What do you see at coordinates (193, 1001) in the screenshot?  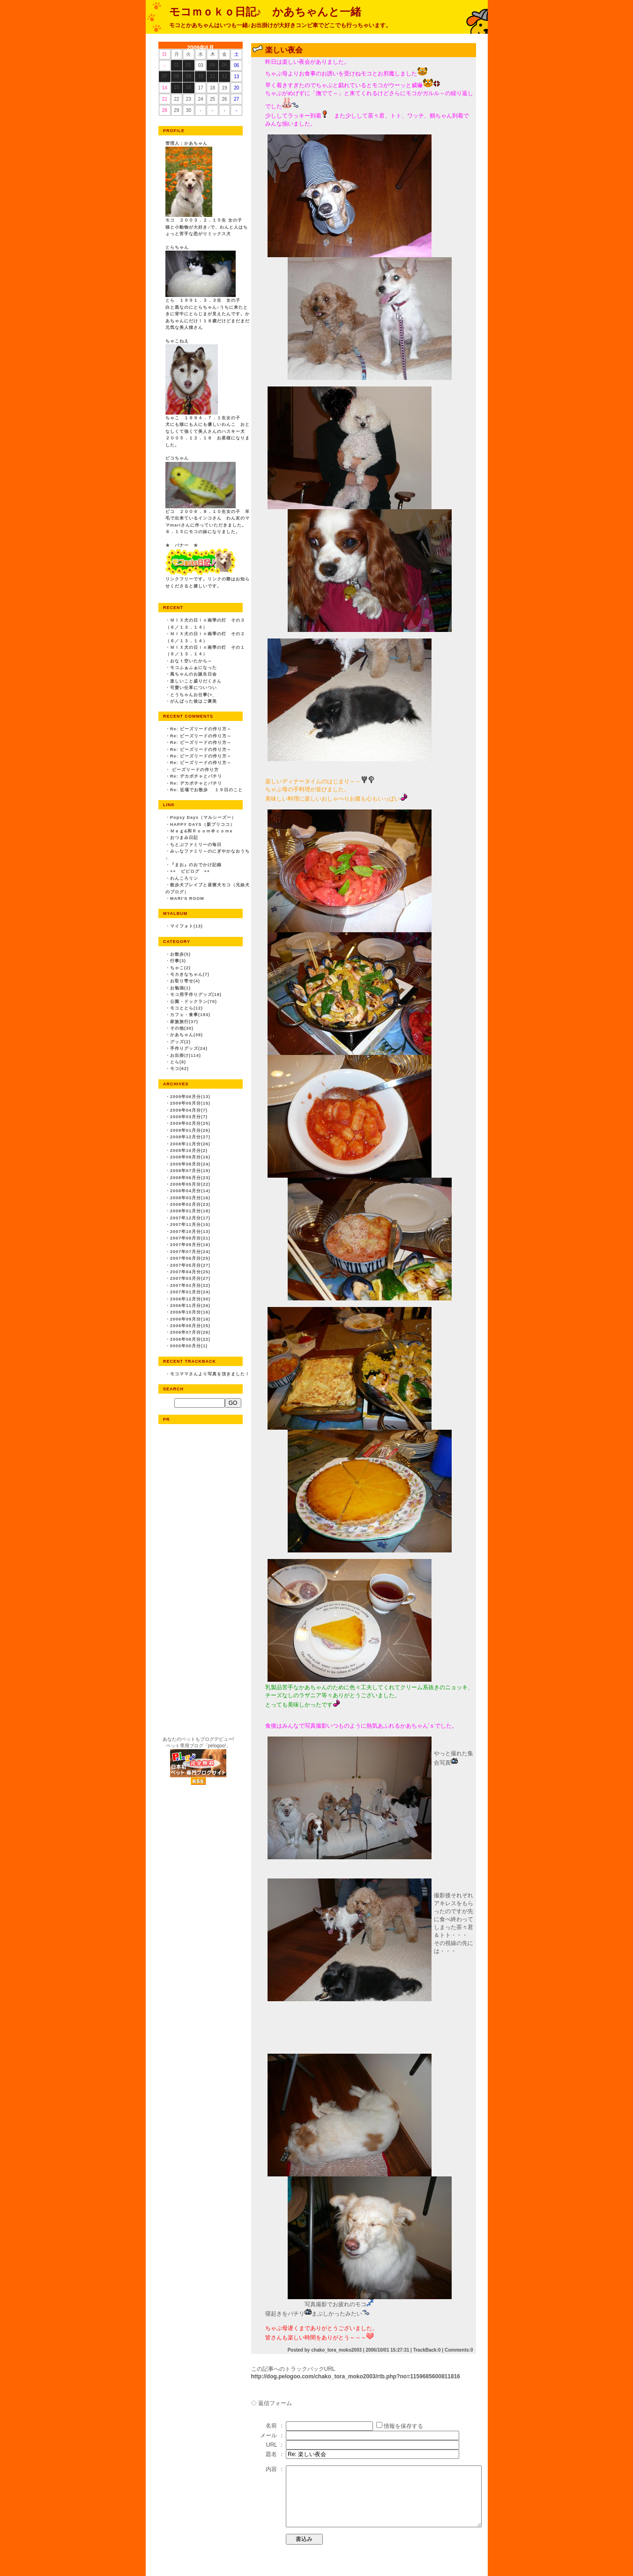 I see `公園・ドックラン(70)` at bounding box center [193, 1001].